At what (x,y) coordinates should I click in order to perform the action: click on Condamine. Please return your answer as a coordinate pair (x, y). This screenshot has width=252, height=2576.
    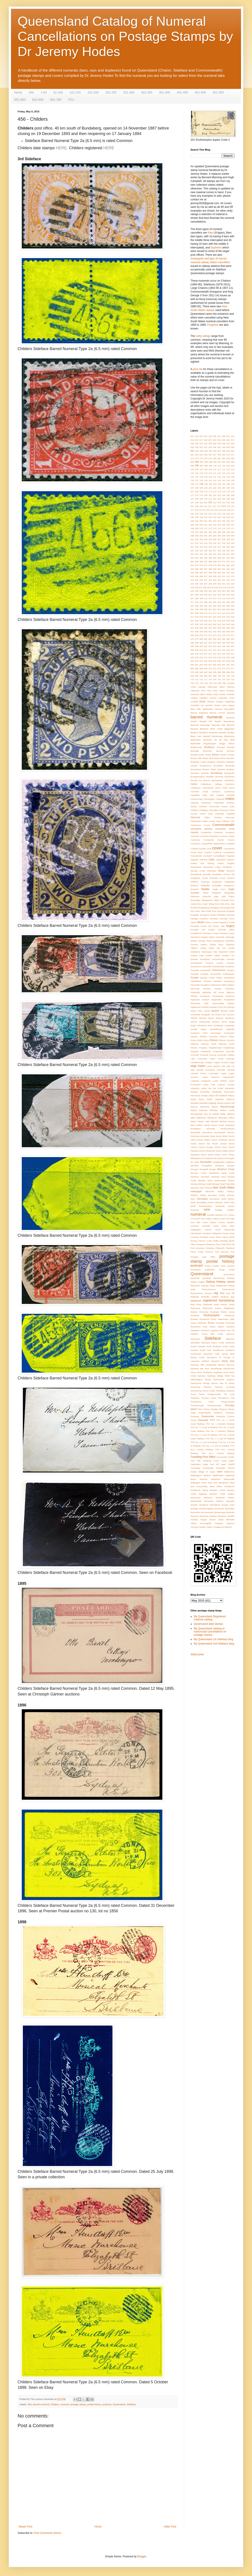
    Looking at the image, I should click on (206, 832).